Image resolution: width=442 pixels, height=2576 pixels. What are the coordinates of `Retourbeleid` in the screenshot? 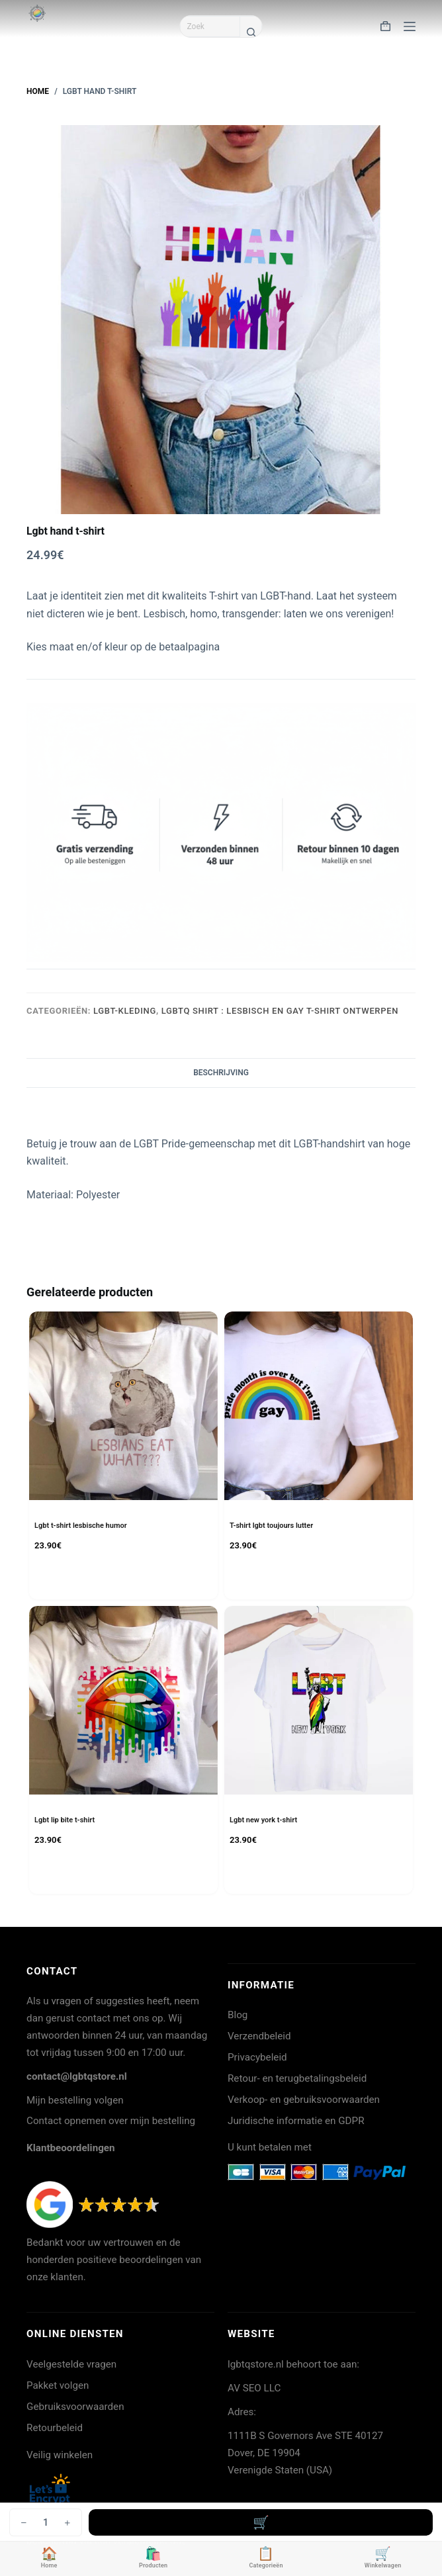 It's located at (54, 2428).